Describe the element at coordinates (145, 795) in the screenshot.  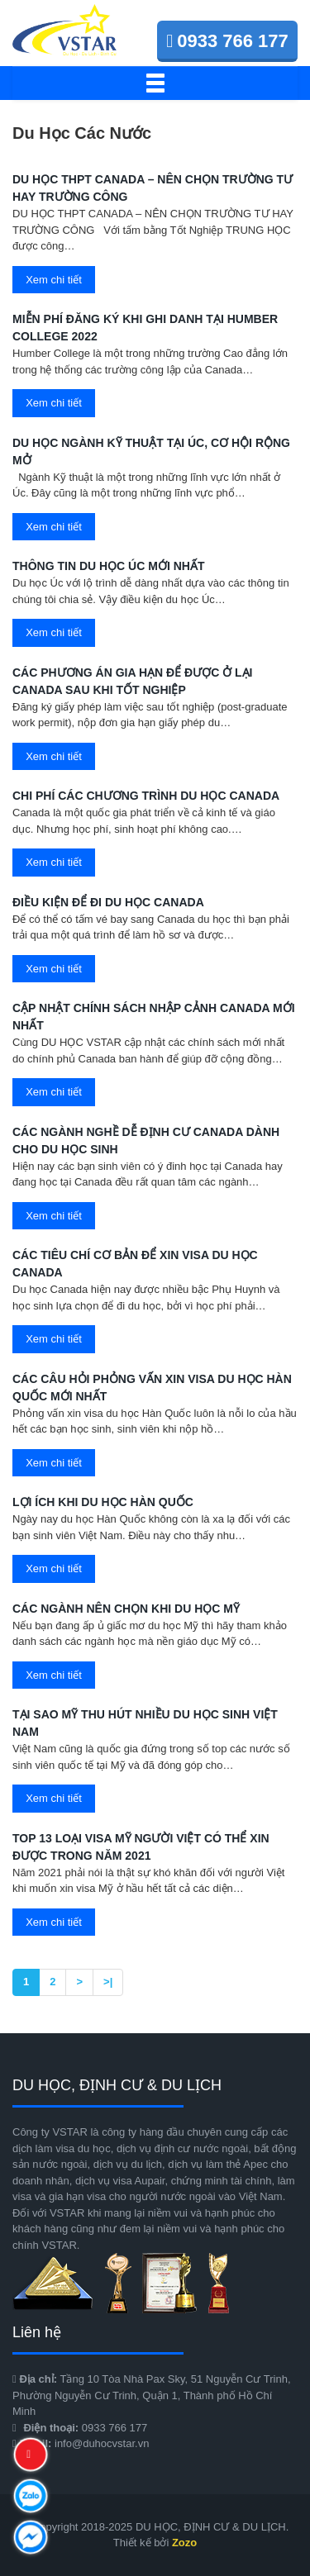
I see `Chi phí các chương trình du học Canada` at that location.